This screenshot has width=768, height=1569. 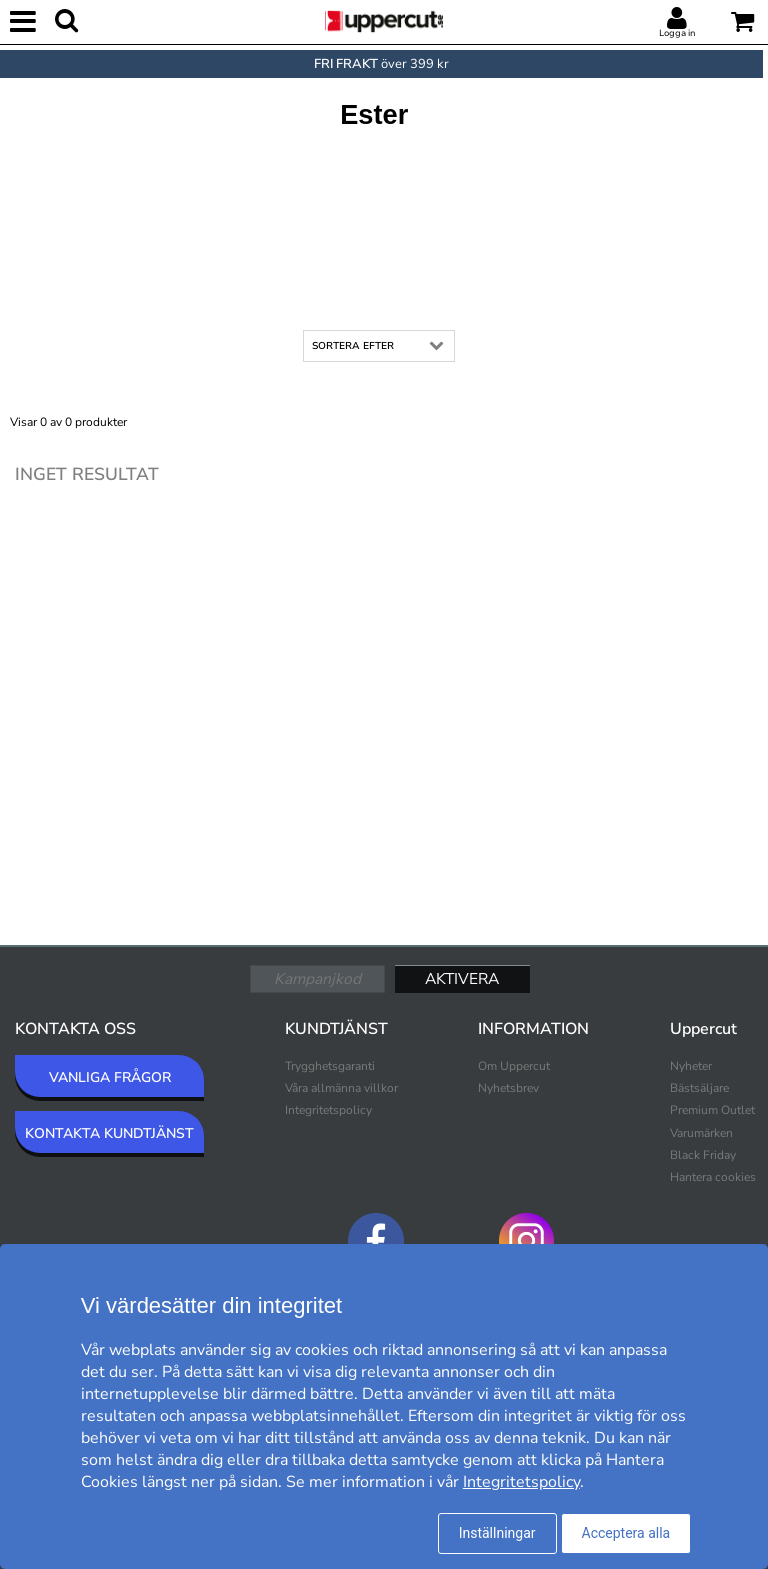 What do you see at coordinates (109, 1133) in the screenshot?
I see `KONTAKTA KUNDTJÄNST` at bounding box center [109, 1133].